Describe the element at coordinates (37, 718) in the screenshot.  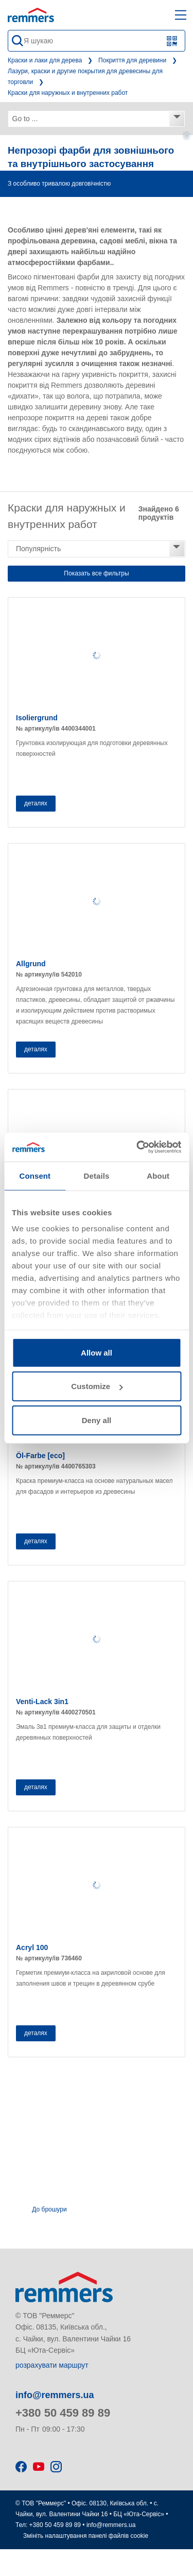
I see `Isoliergrund` at that location.